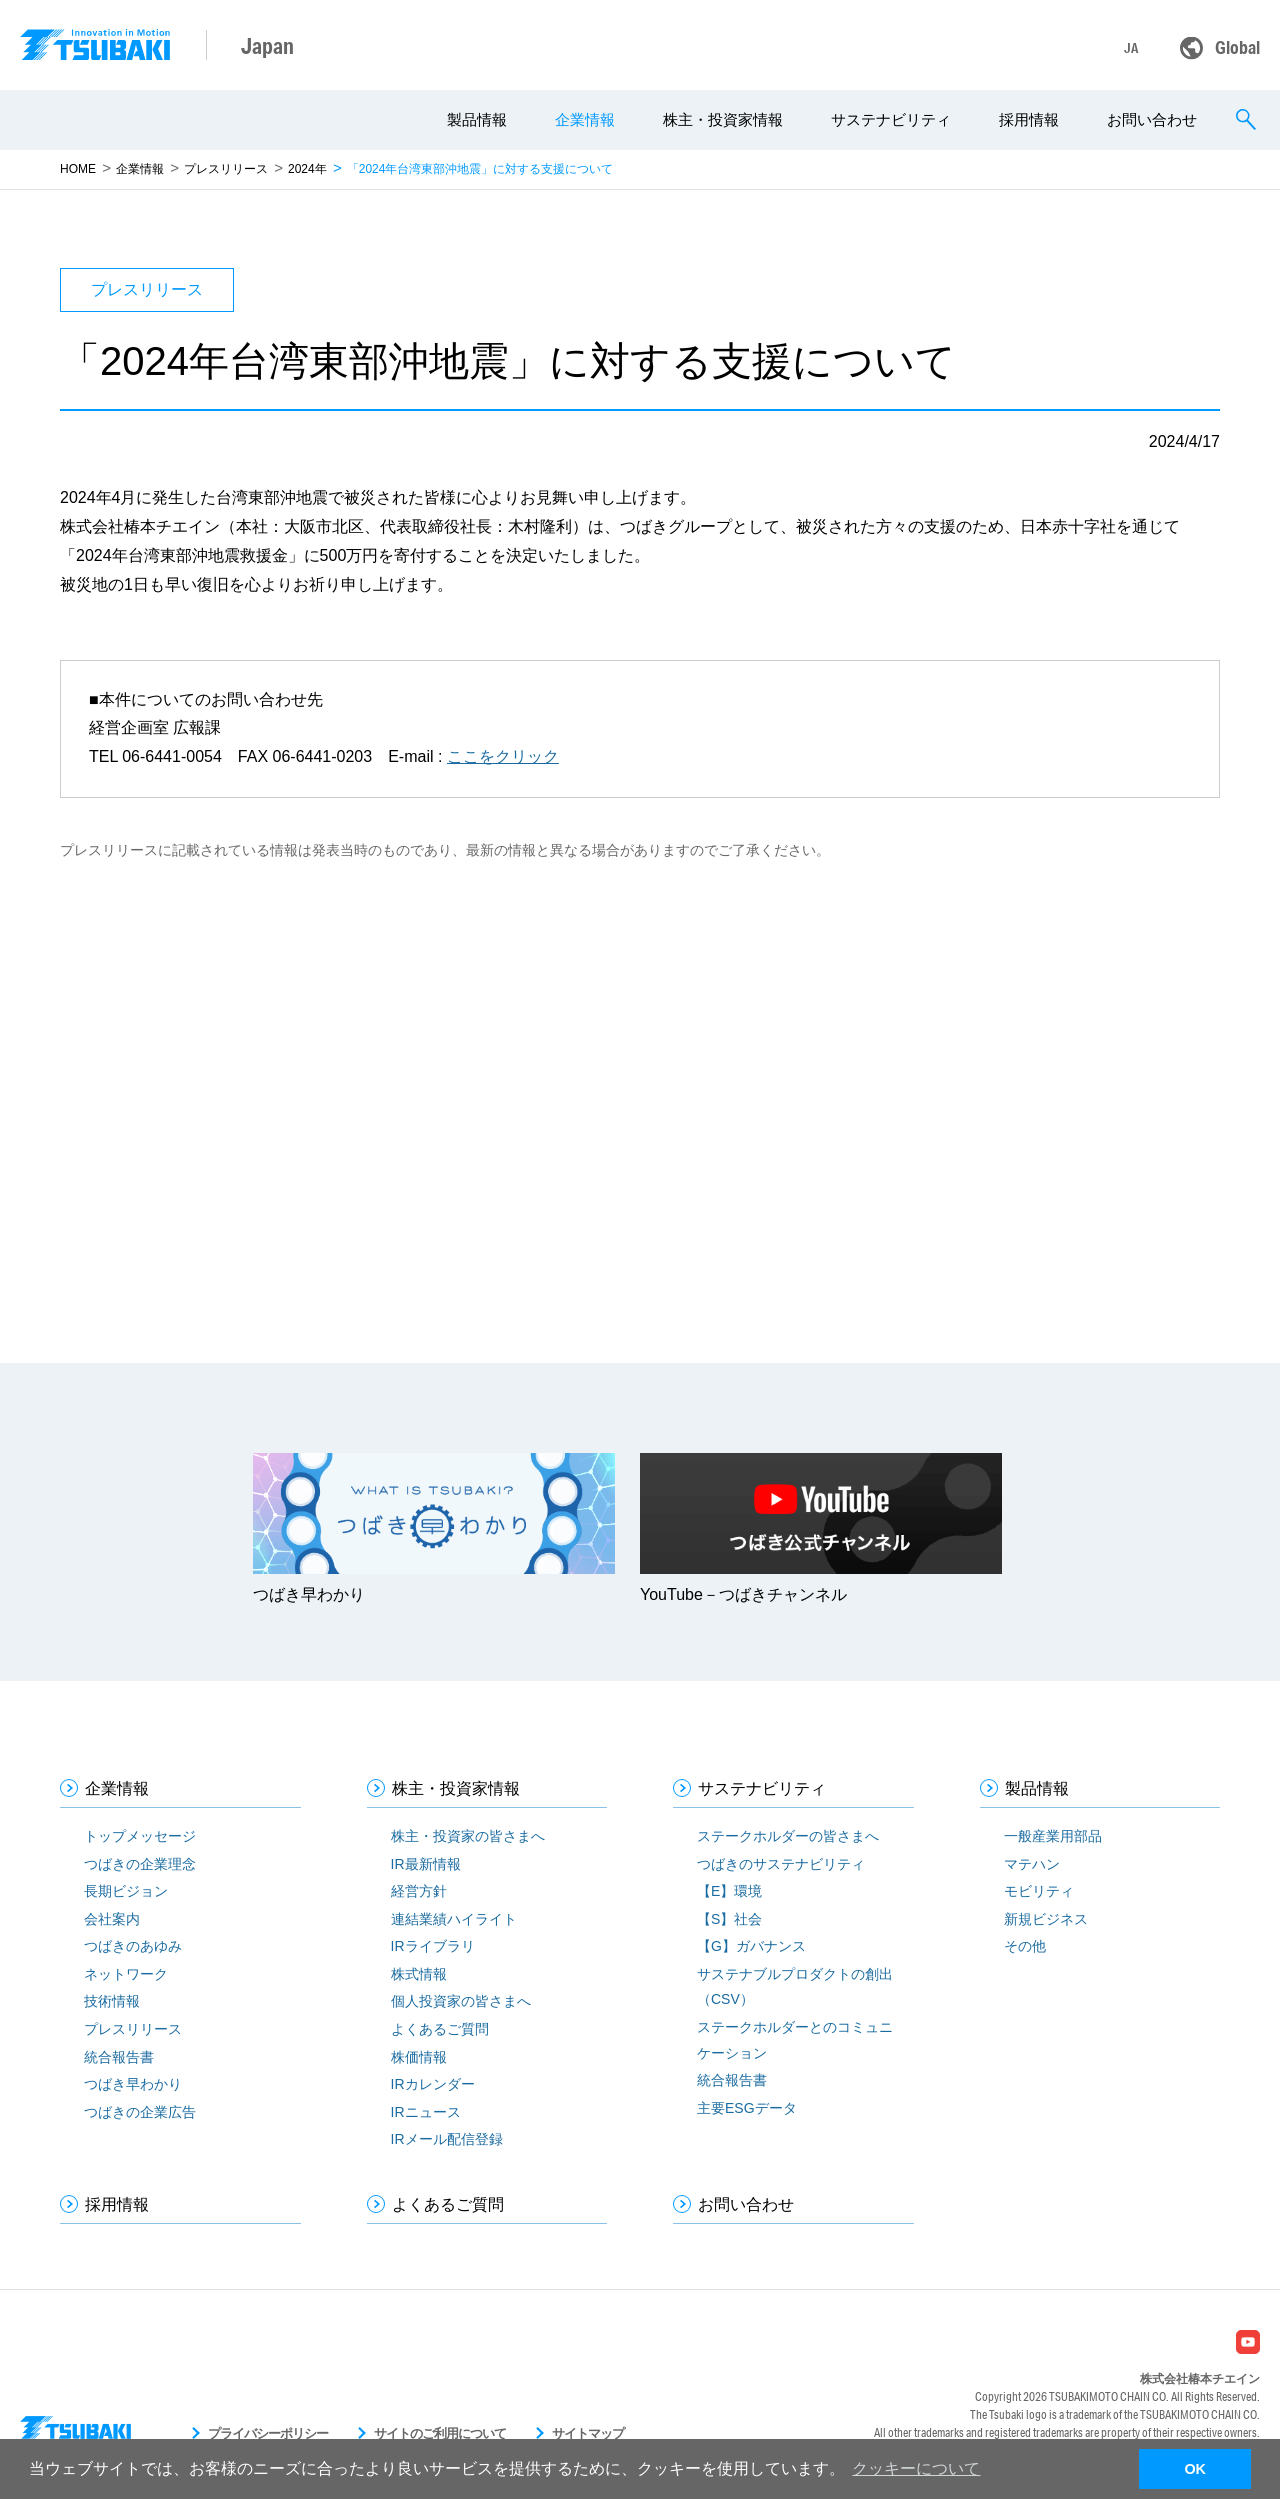 The height and width of the screenshot is (2499, 1280). What do you see at coordinates (468, 1836) in the screenshot?
I see `株主・投資家の皆さまへ` at bounding box center [468, 1836].